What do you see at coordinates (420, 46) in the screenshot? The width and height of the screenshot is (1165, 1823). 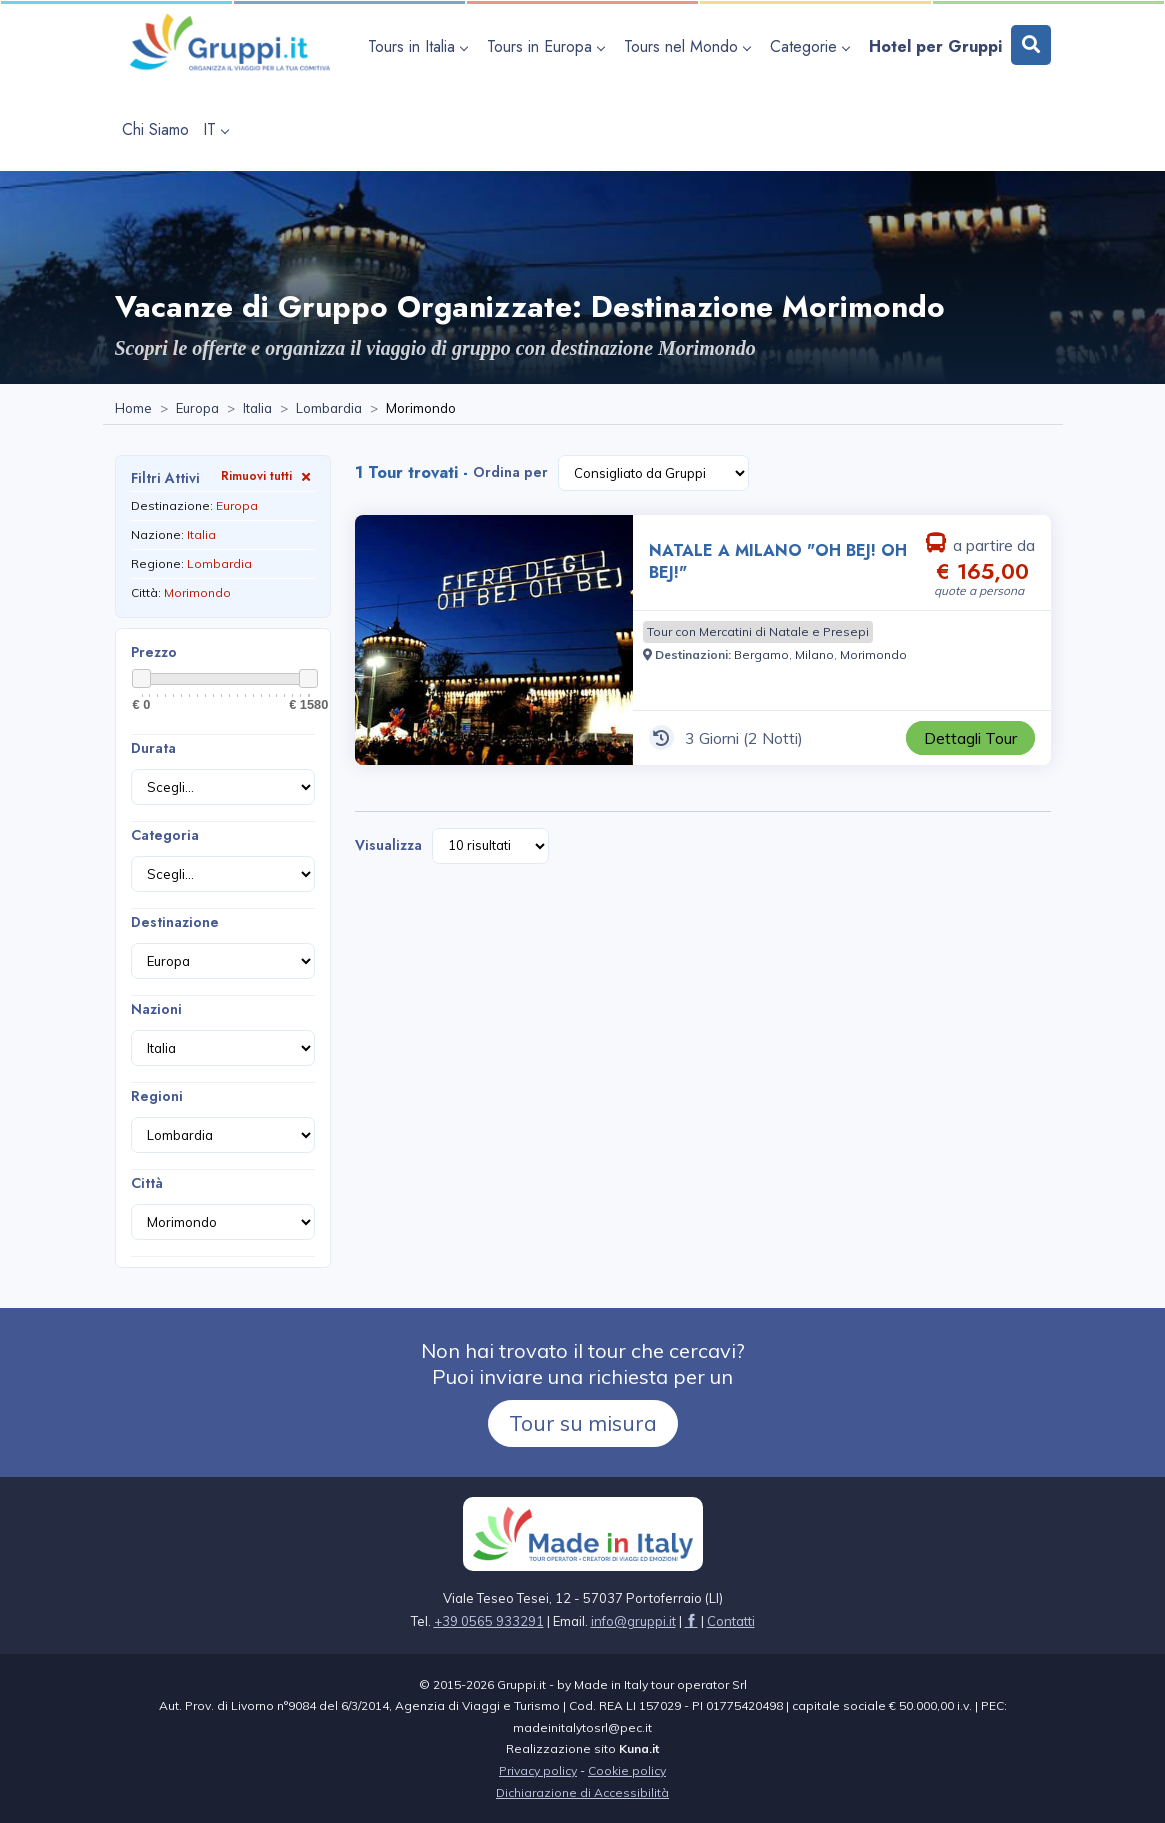 I see `[apri sottomenu Tours in Italia]` at bounding box center [420, 46].